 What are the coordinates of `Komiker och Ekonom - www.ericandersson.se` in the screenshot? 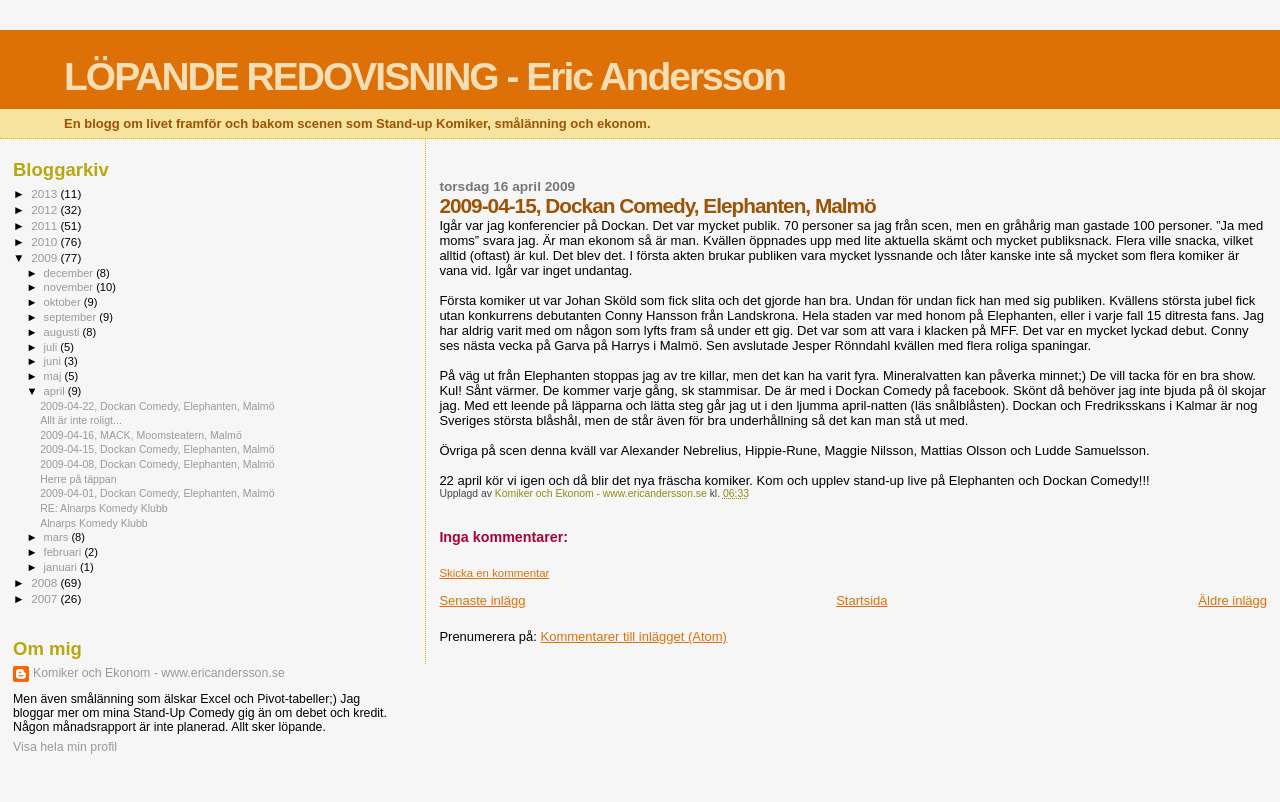 It's located at (159, 673).